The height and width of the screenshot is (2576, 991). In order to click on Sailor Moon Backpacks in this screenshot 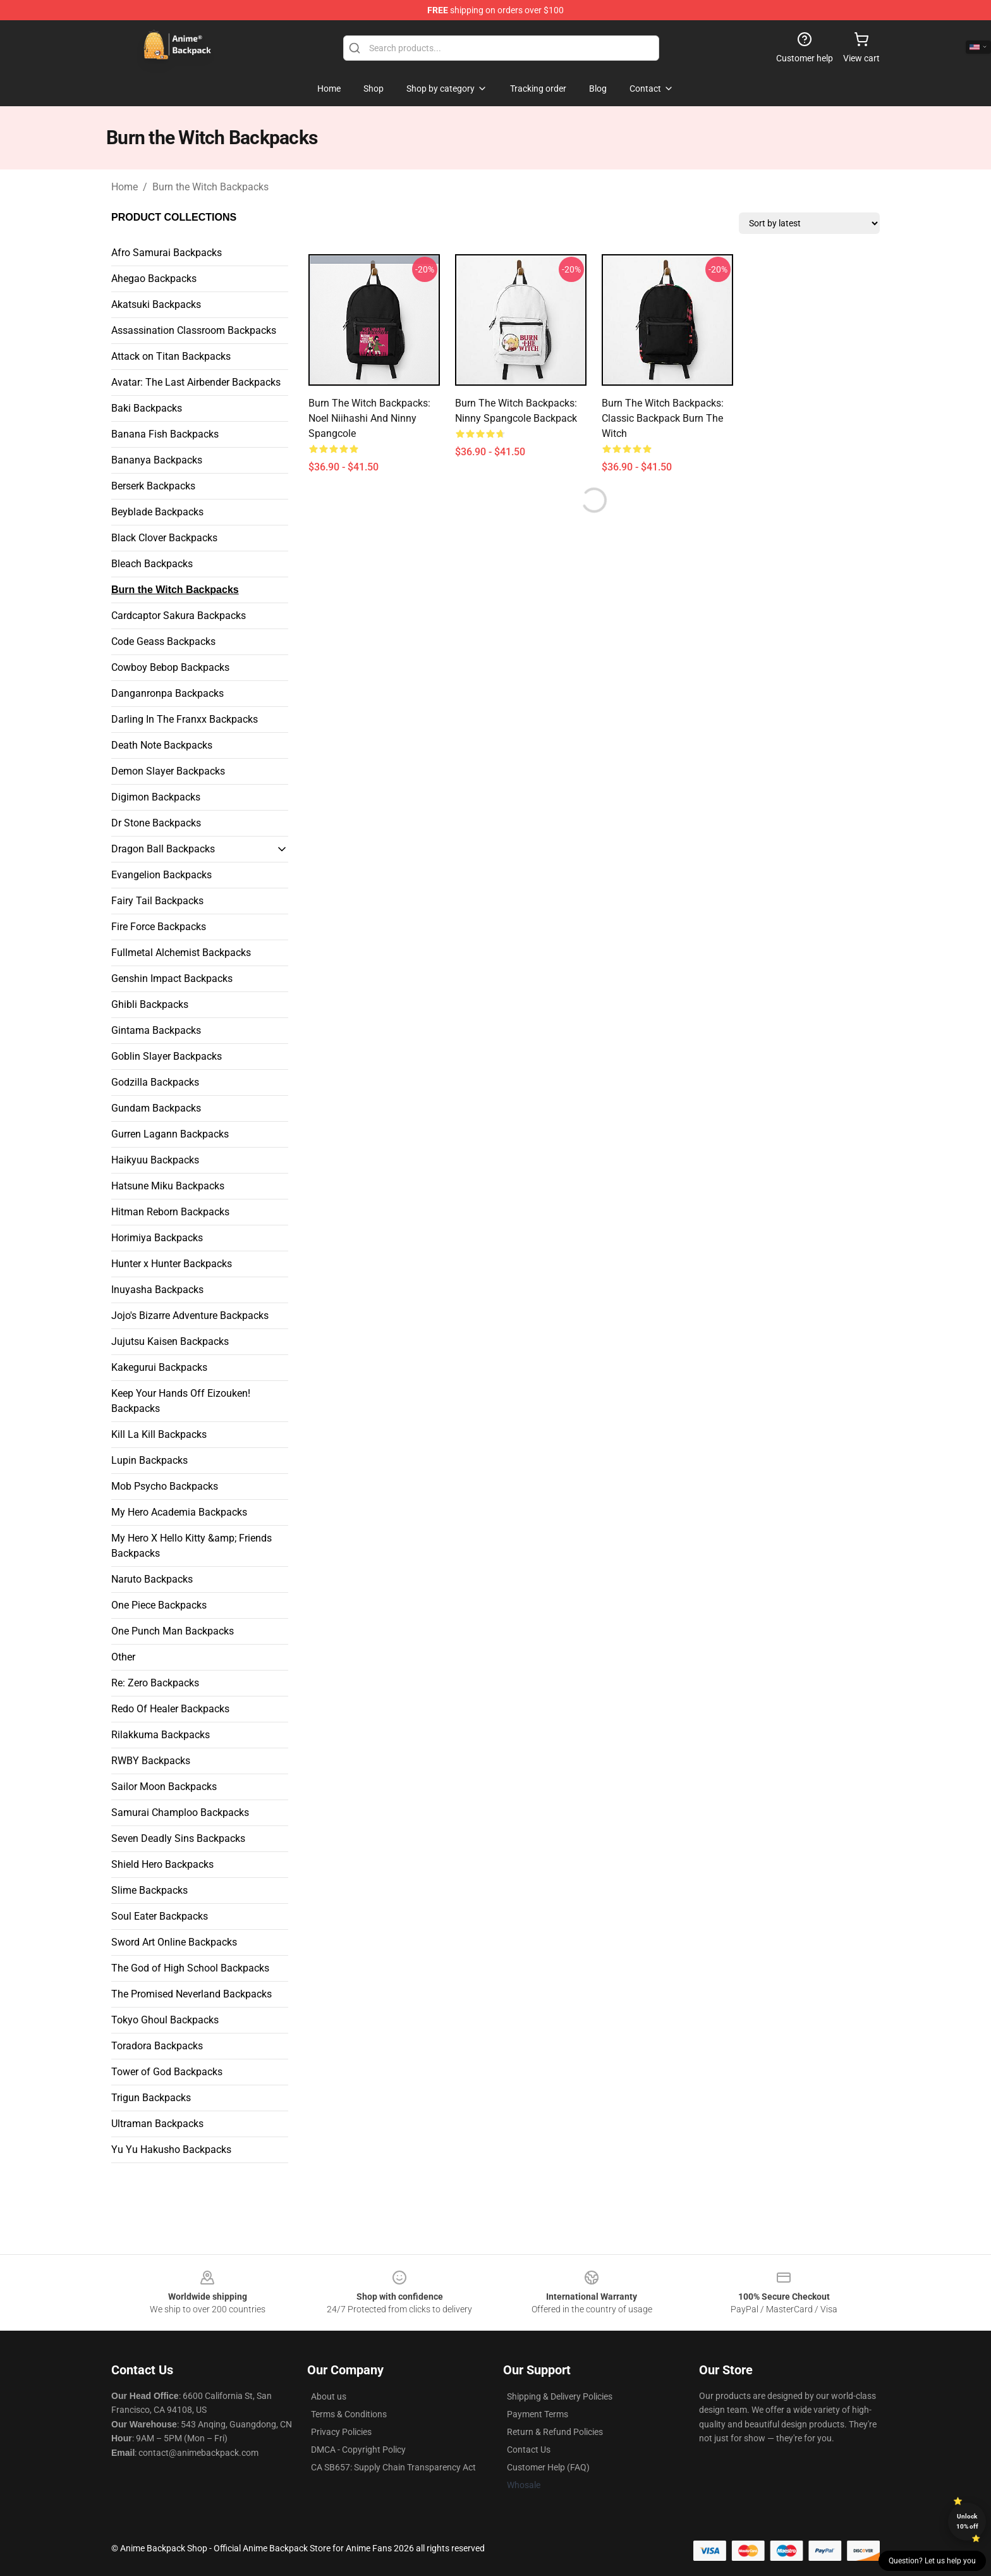, I will do `click(164, 1787)`.